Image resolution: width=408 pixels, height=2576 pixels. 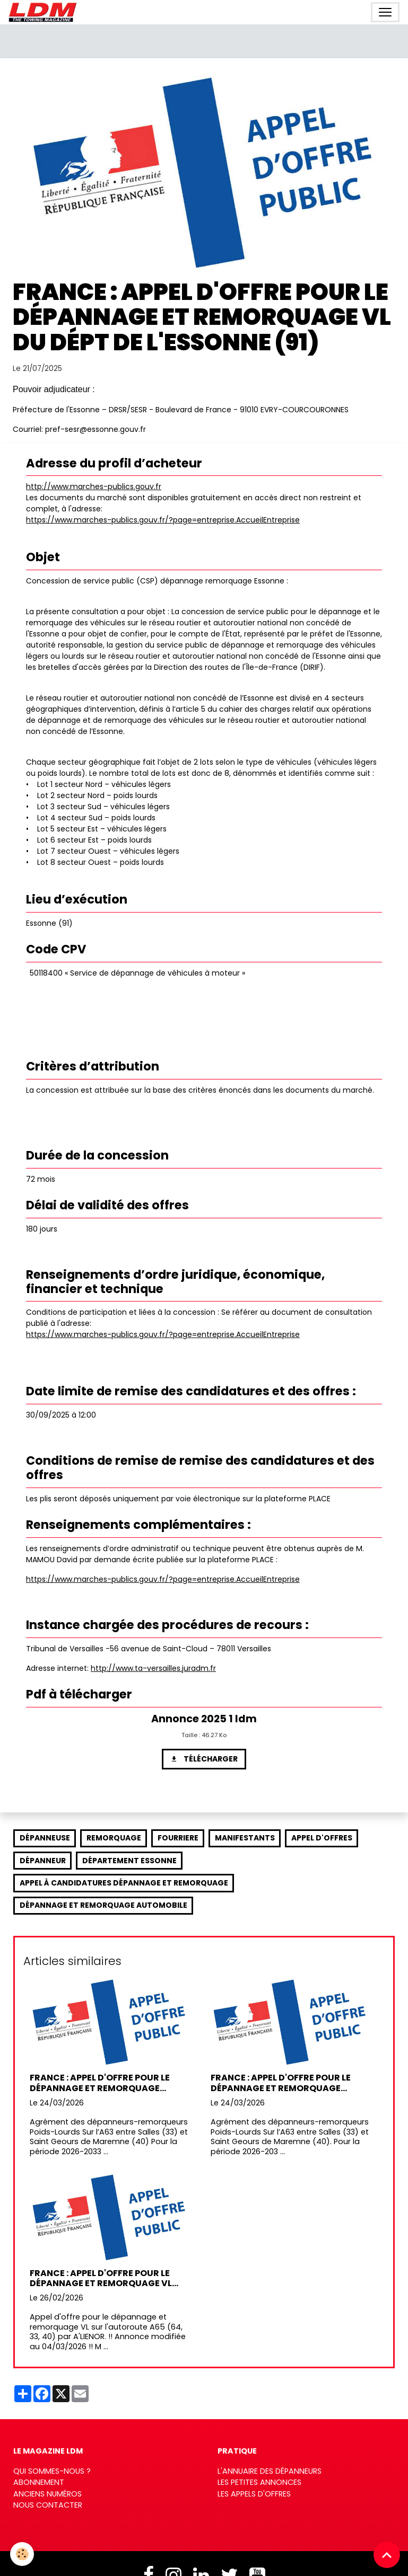 What do you see at coordinates (47, 2494) in the screenshot?
I see `Anciens numéros` at bounding box center [47, 2494].